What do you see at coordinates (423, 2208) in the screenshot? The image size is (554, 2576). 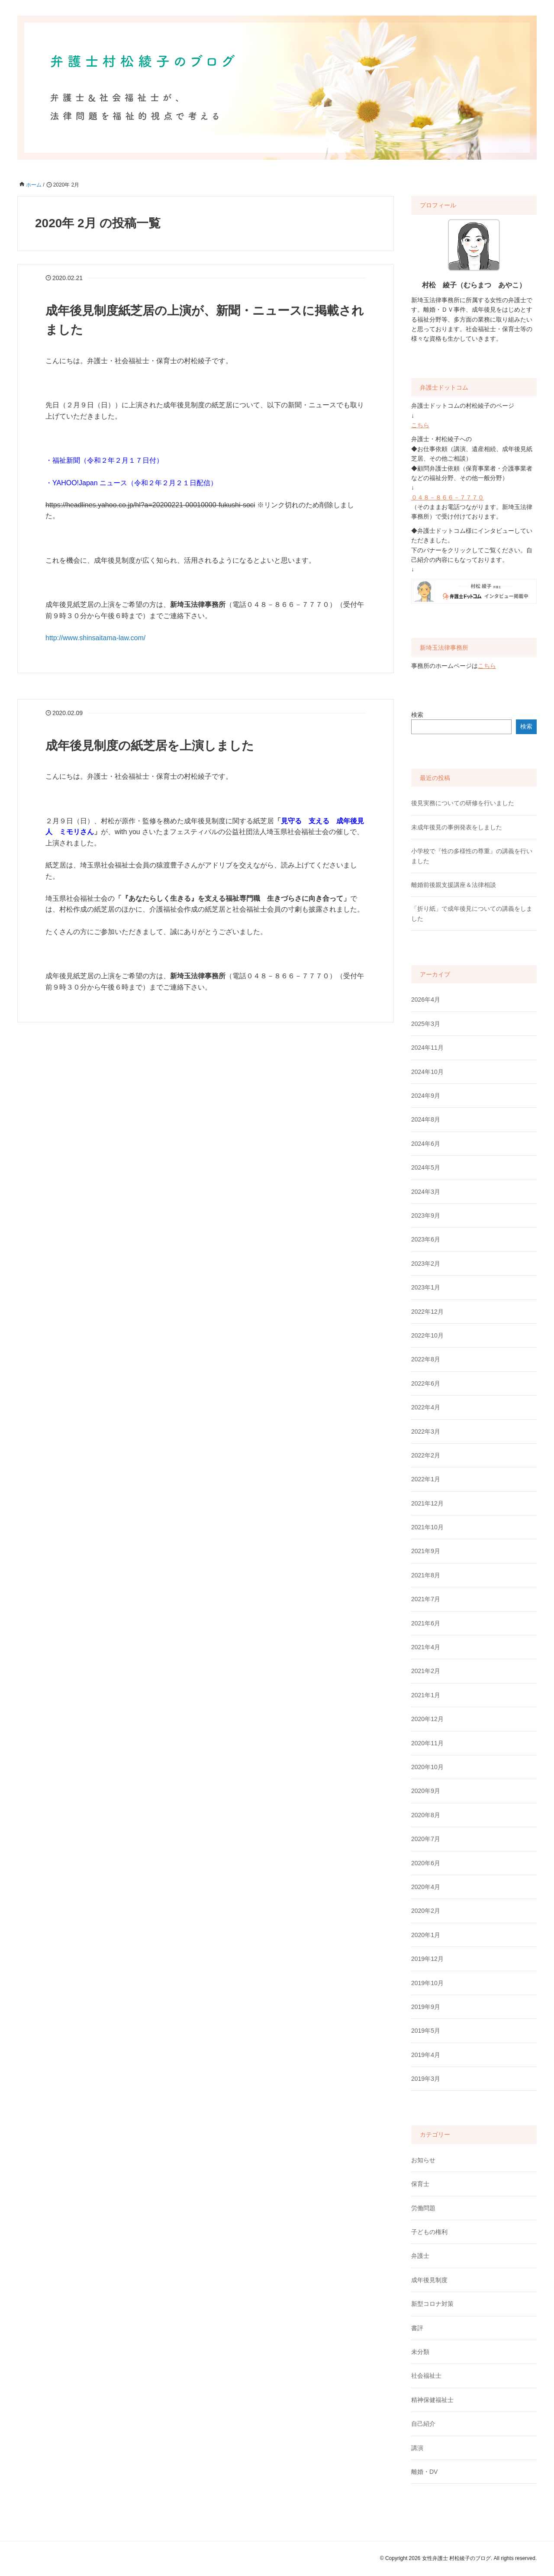 I see `労働問題` at bounding box center [423, 2208].